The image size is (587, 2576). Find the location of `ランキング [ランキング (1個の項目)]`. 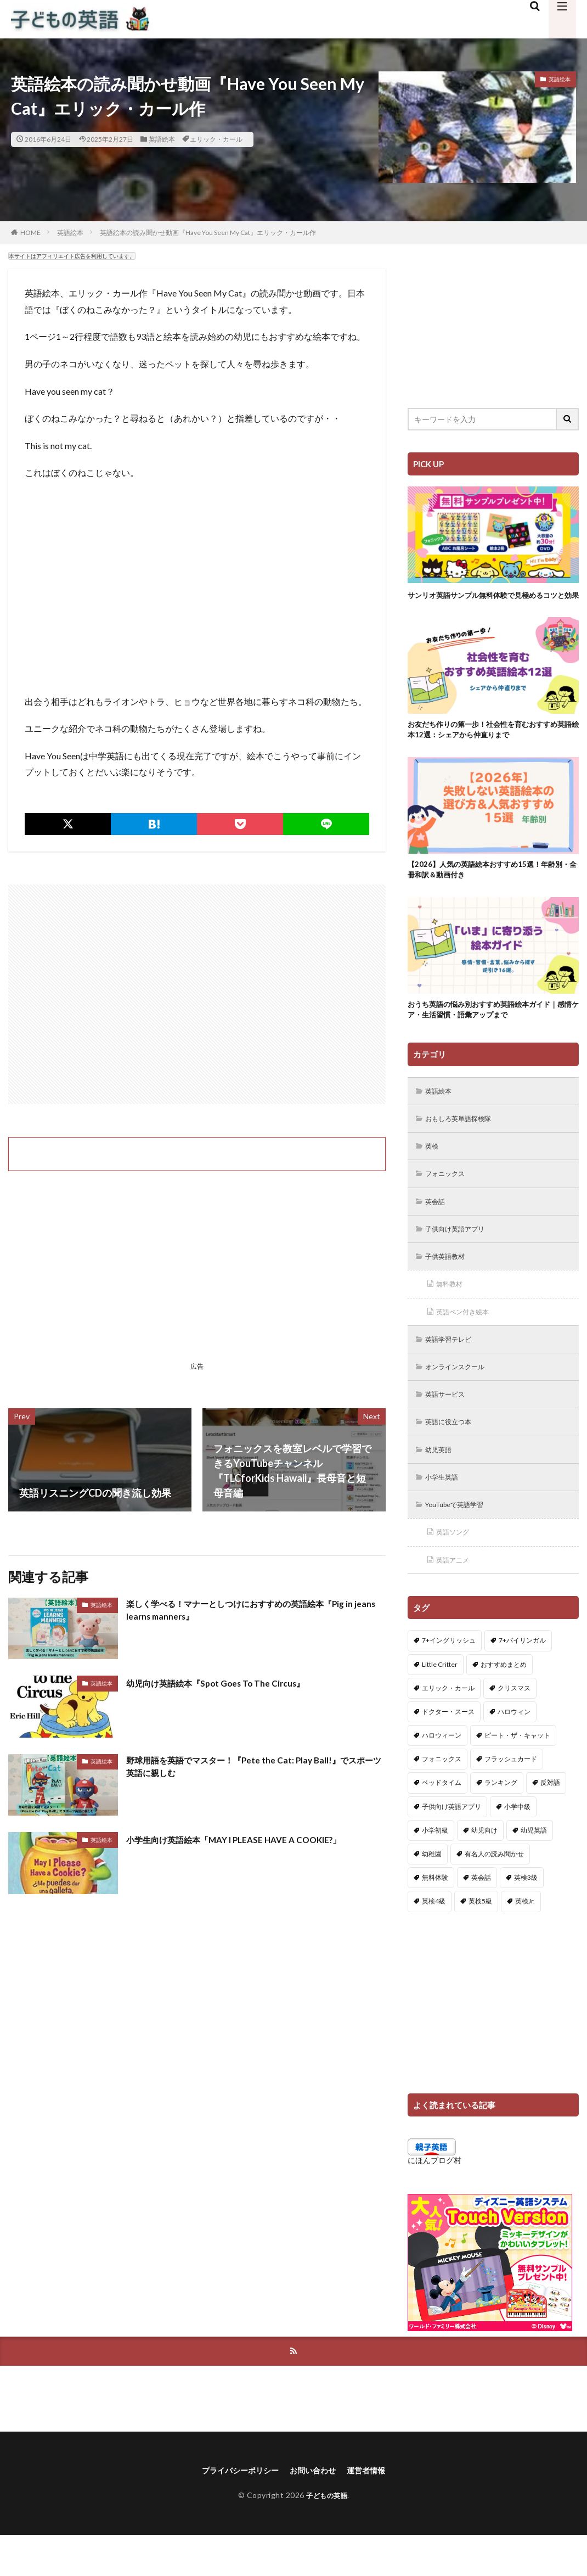

ランキング [ランキング (1個の項目)] is located at coordinates (500, 1821).